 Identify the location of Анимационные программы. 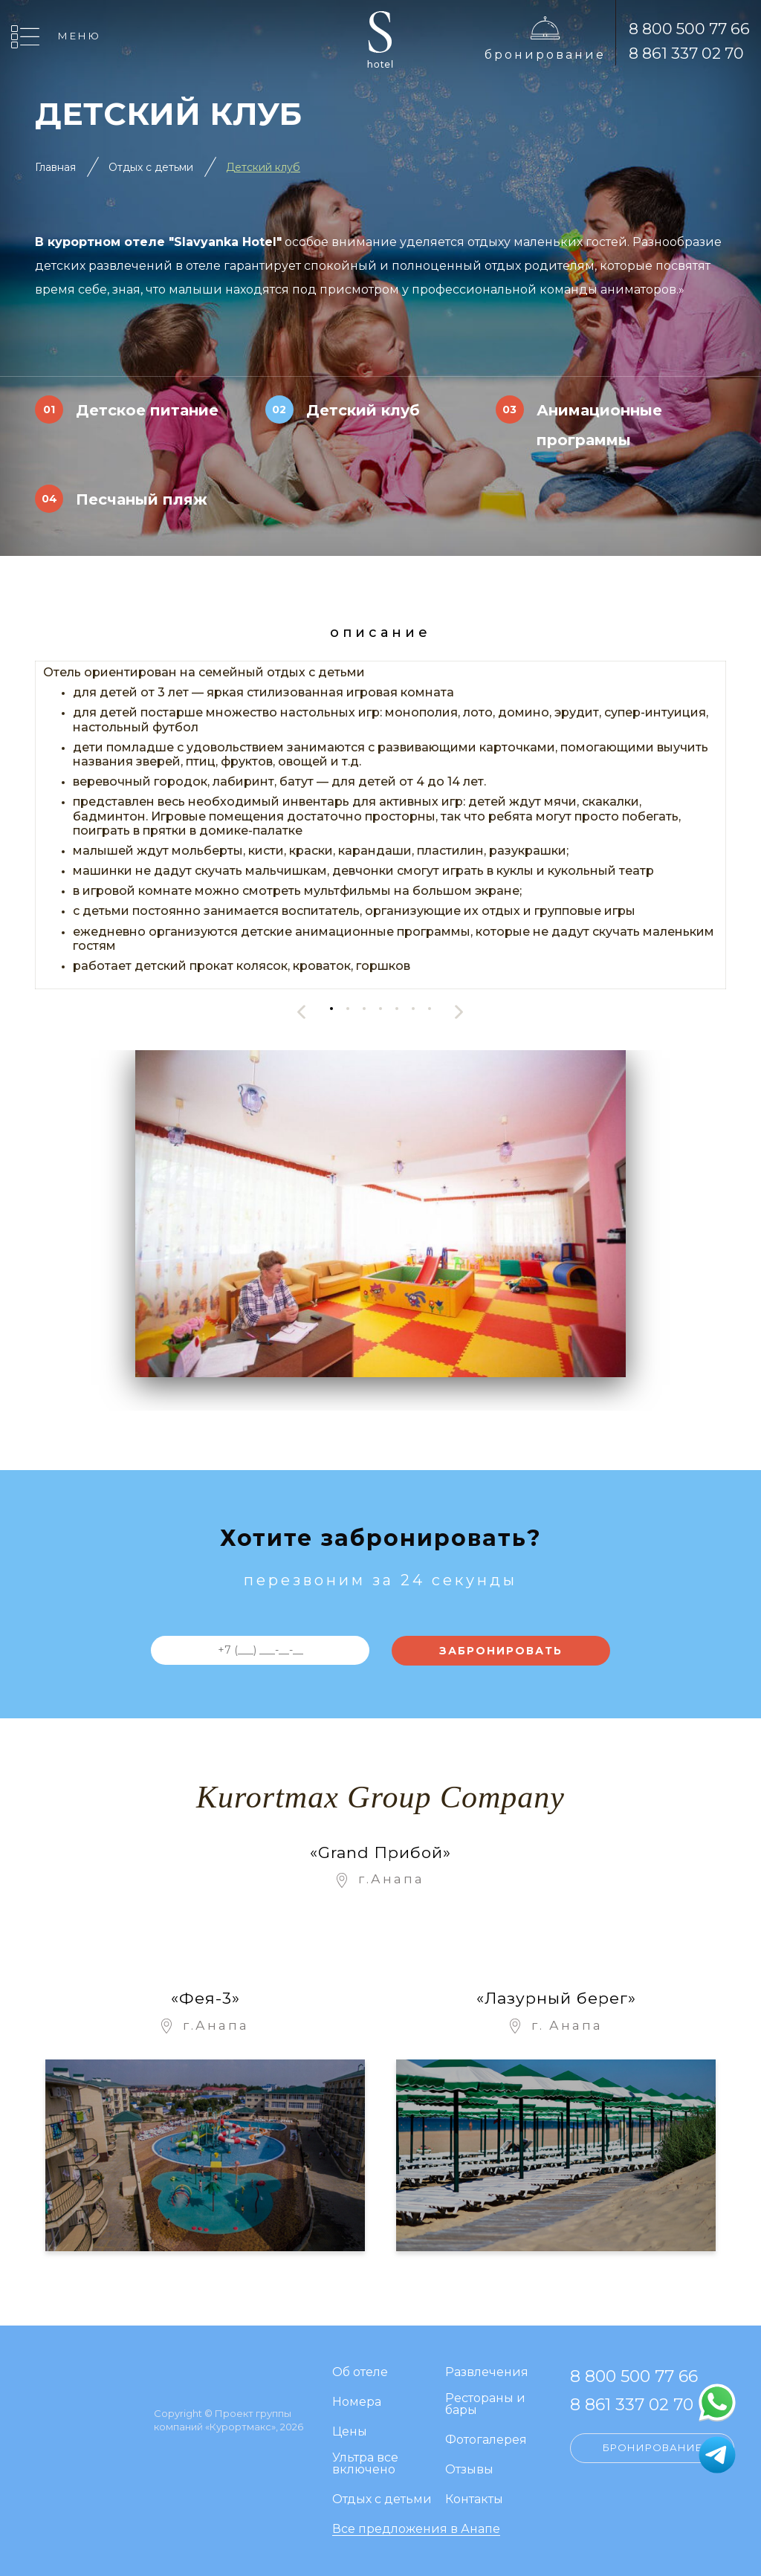
(599, 425).